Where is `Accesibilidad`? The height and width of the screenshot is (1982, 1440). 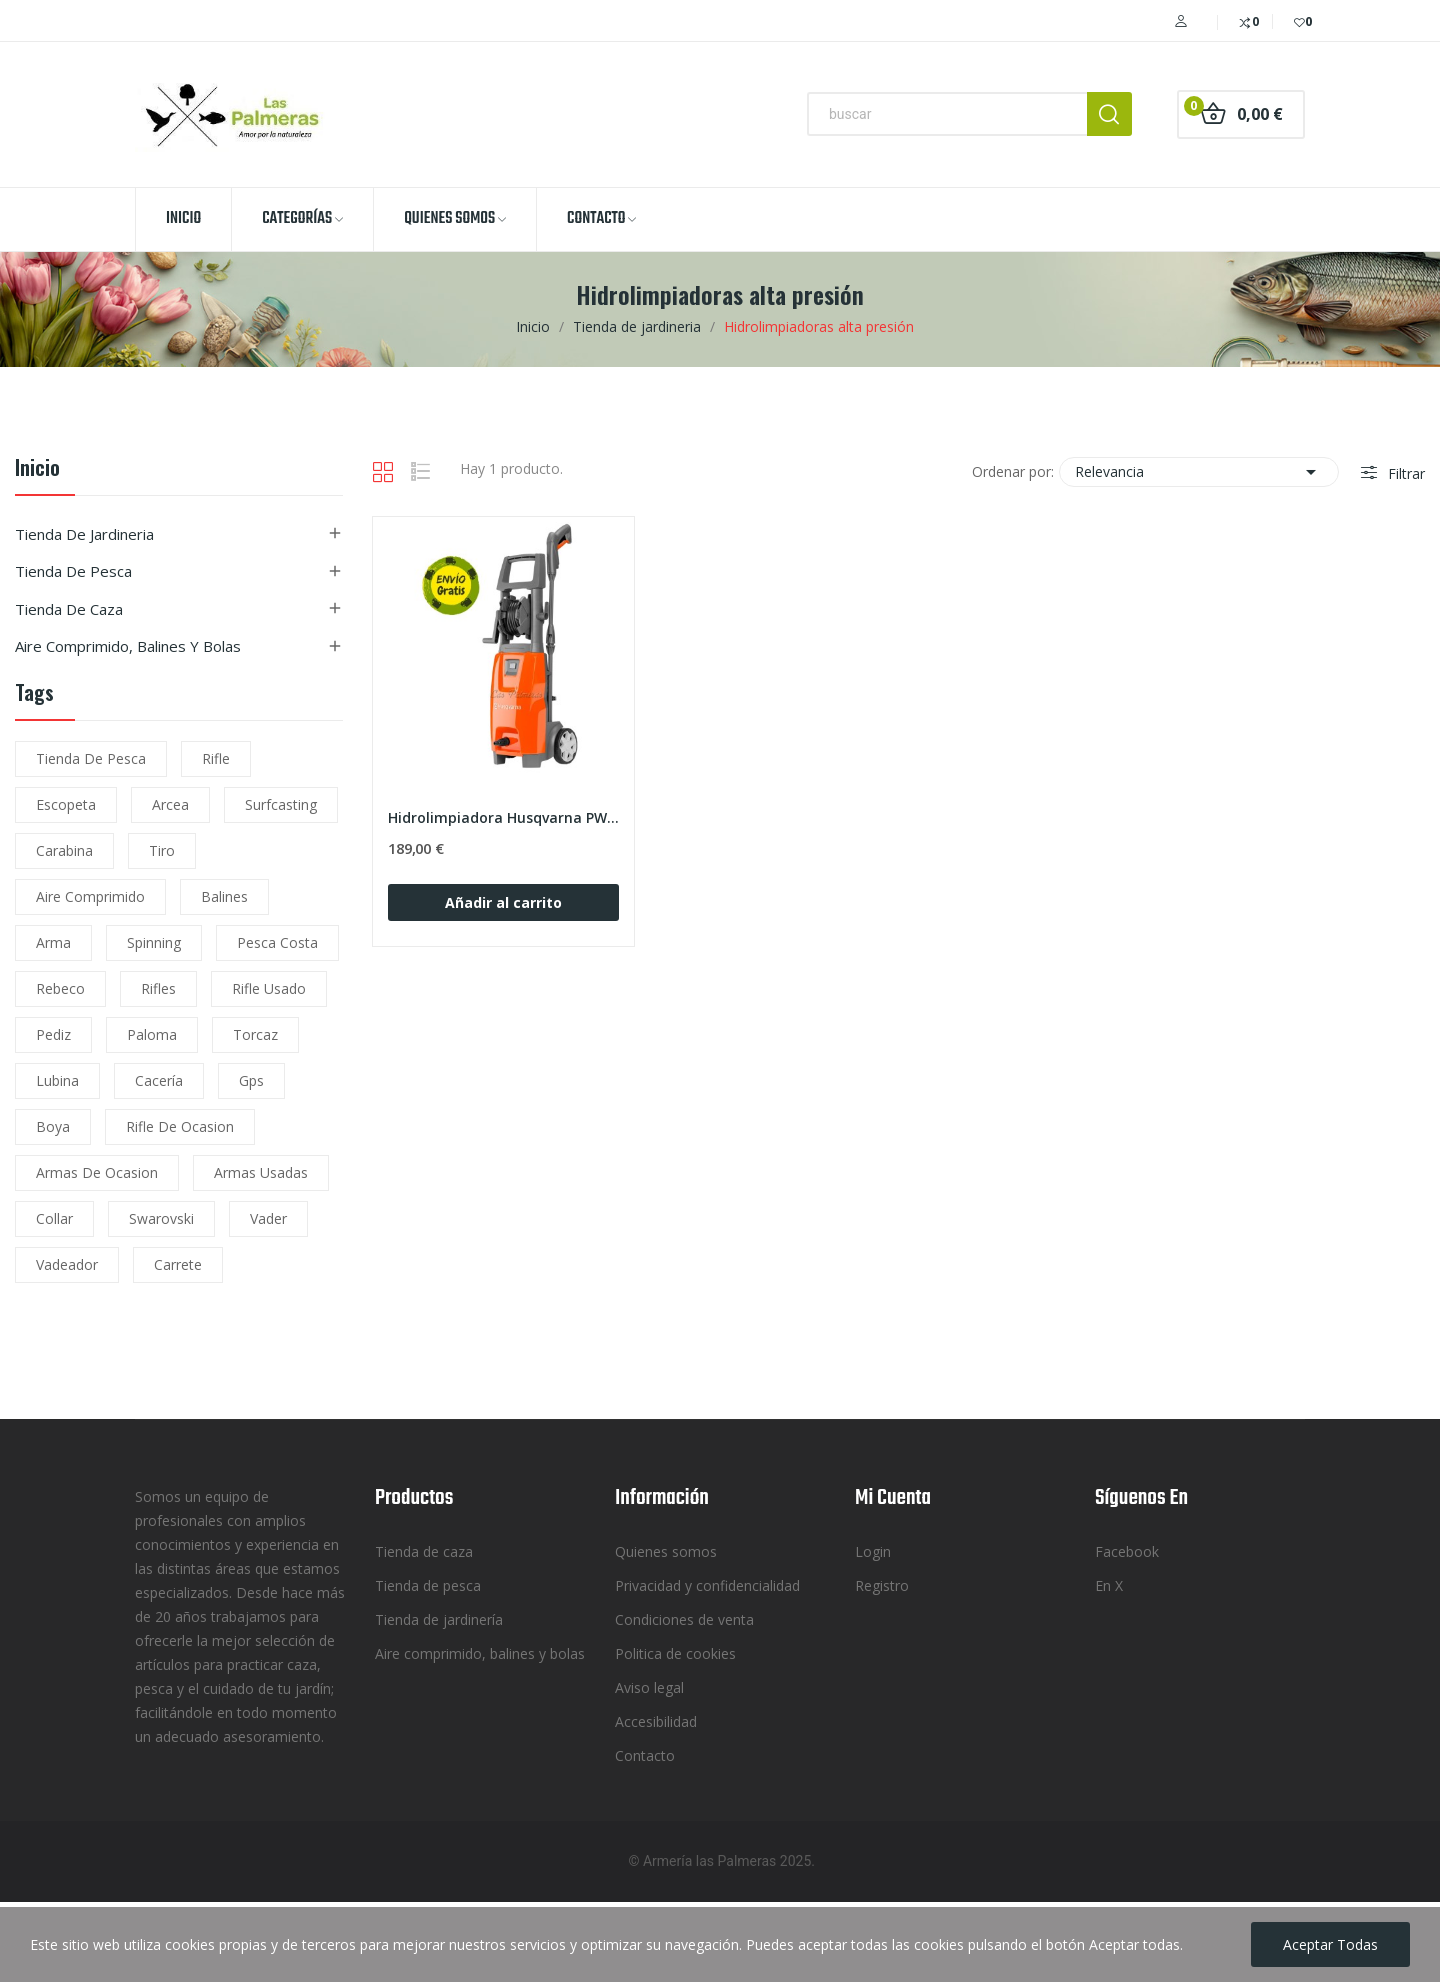 Accesibilidad is located at coordinates (656, 1721).